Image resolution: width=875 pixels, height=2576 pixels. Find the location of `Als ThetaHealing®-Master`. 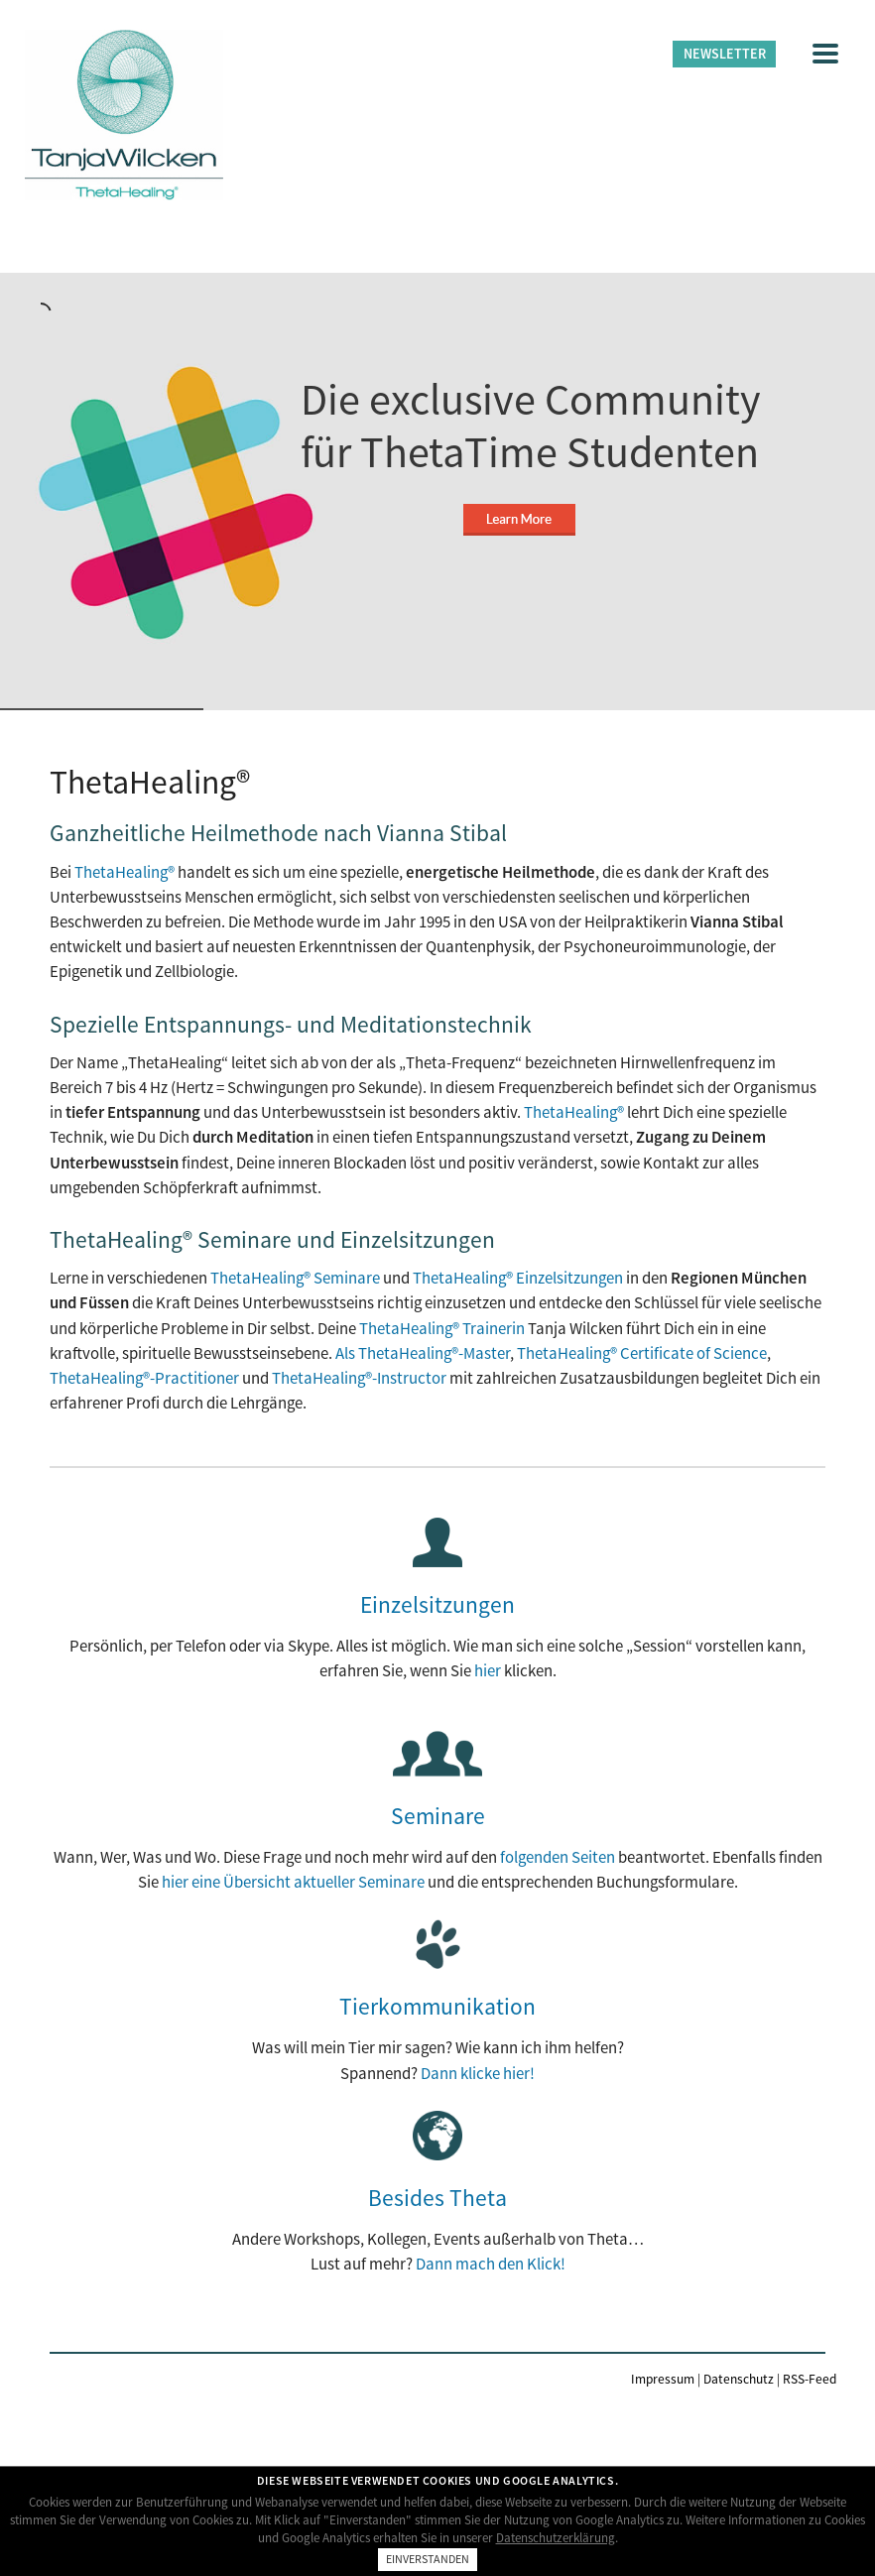

Als ThetaHealing®-Master is located at coordinates (422, 1353).